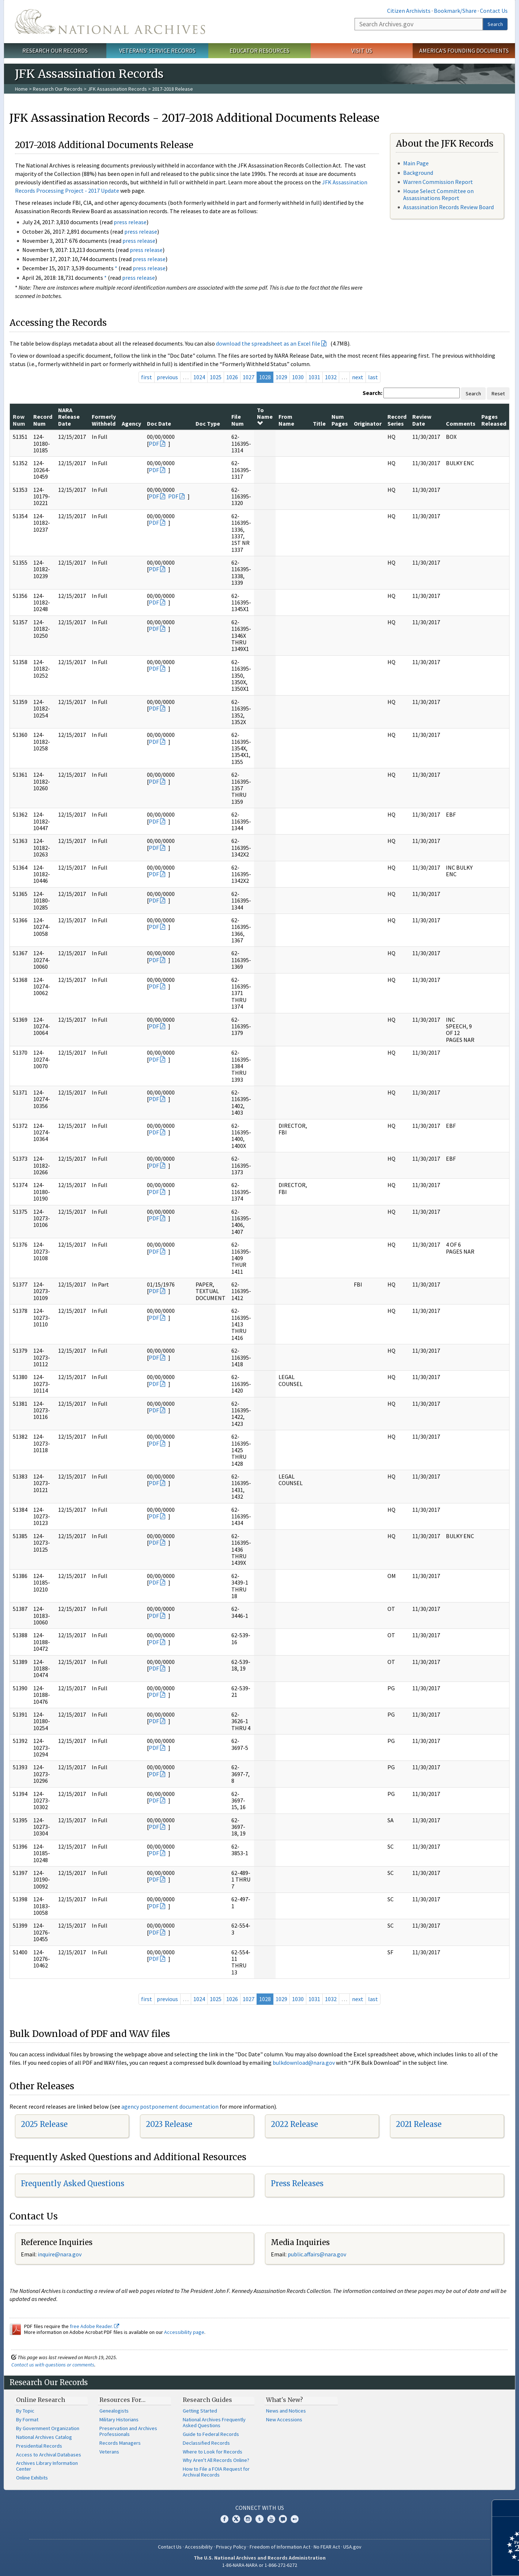  I want to click on Genealogists, so click(114, 2410).